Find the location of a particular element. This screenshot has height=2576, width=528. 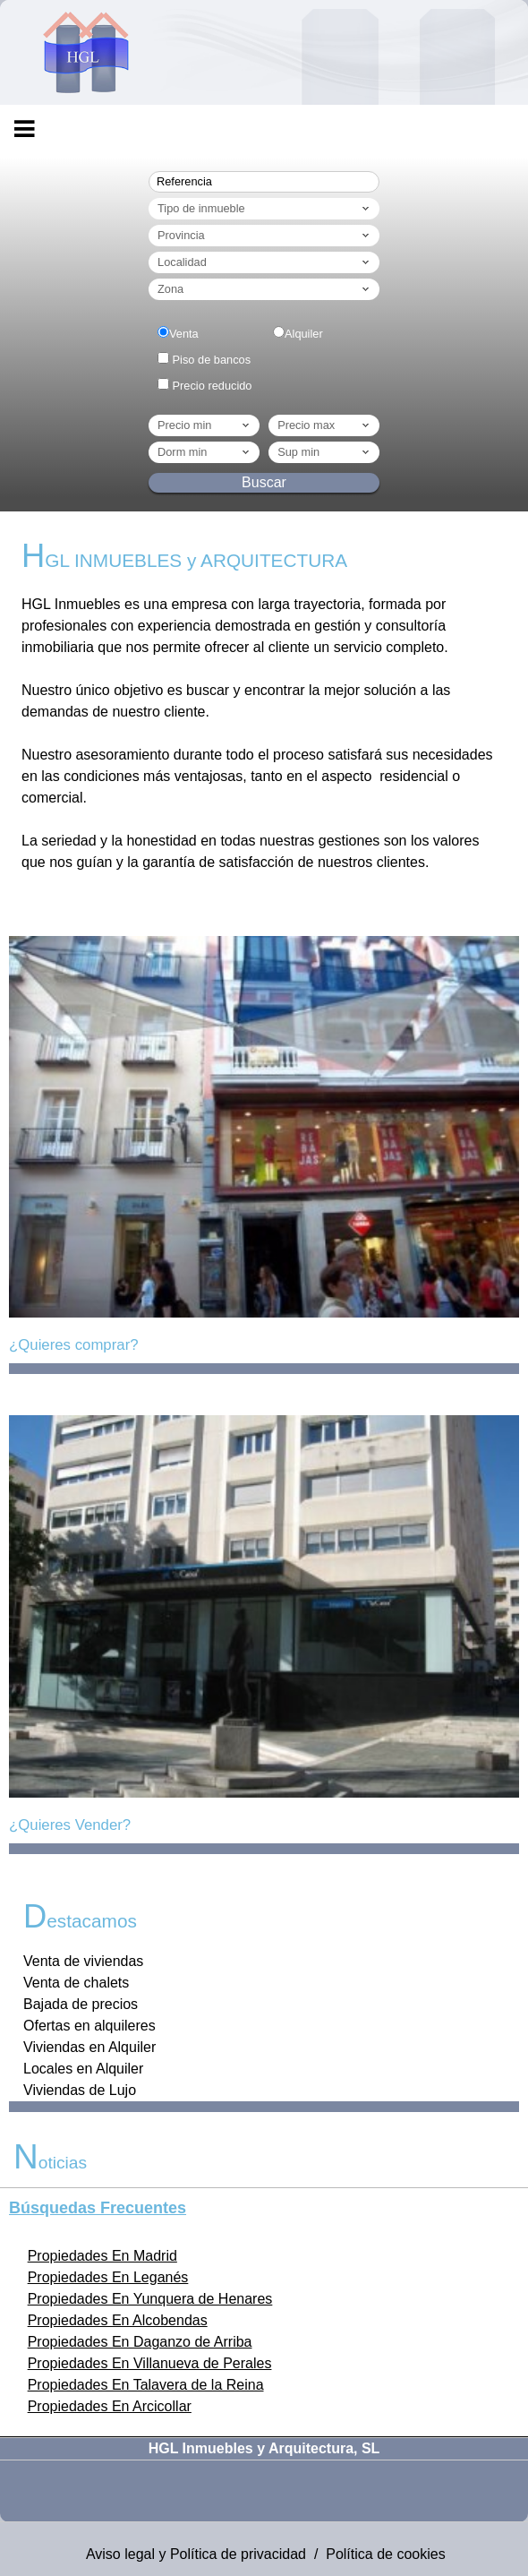

Propiedades En Alcobendas is located at coordinates (118, 2320).